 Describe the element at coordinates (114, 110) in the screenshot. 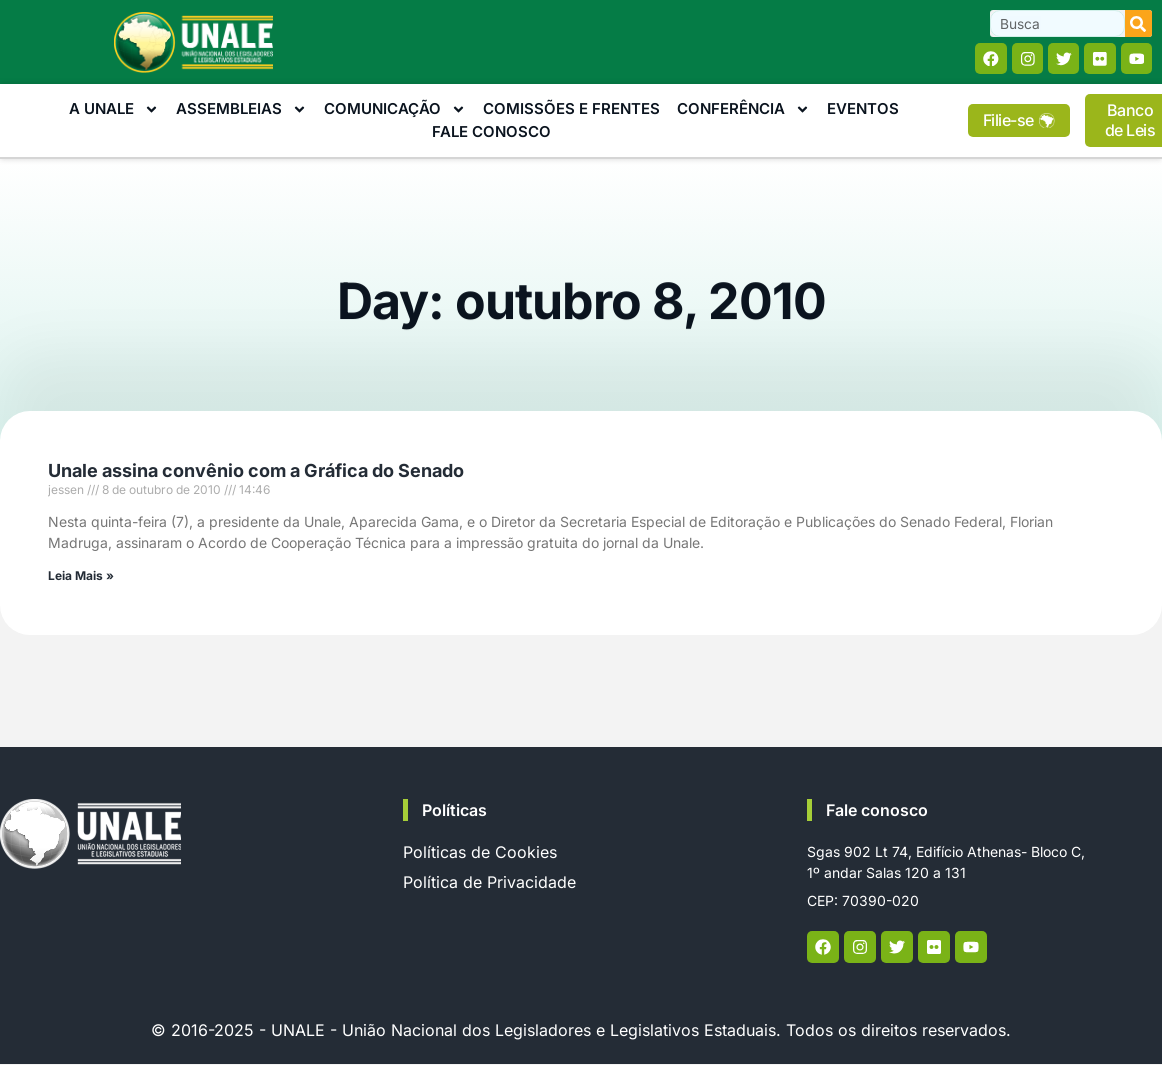

I see `A Unale` at that location.